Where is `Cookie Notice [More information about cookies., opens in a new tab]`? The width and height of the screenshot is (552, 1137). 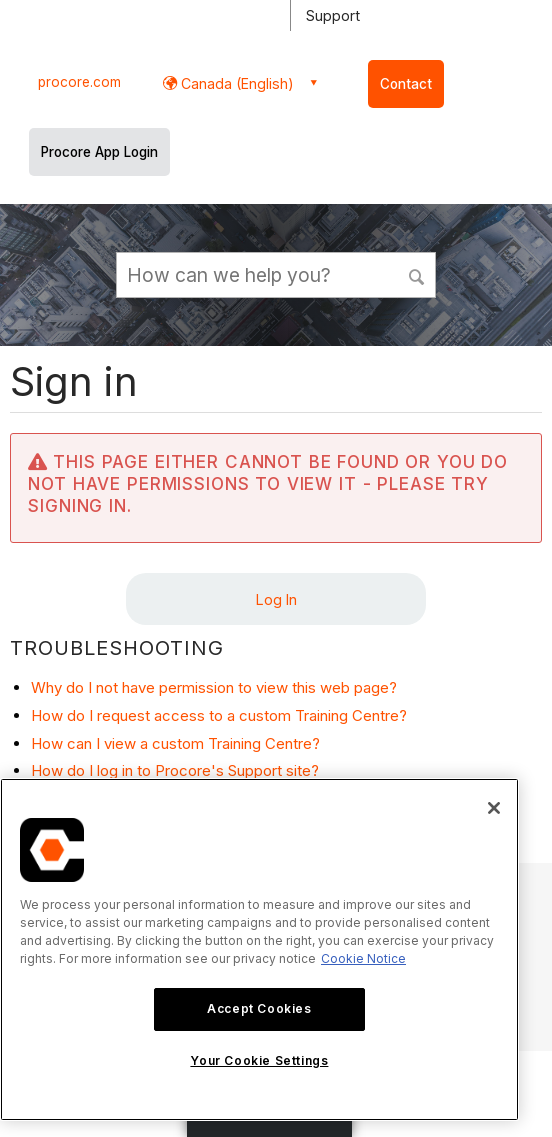 Cookie Notice [More information about cookies., opens in a new tab] is located at coordinates (363, 958).